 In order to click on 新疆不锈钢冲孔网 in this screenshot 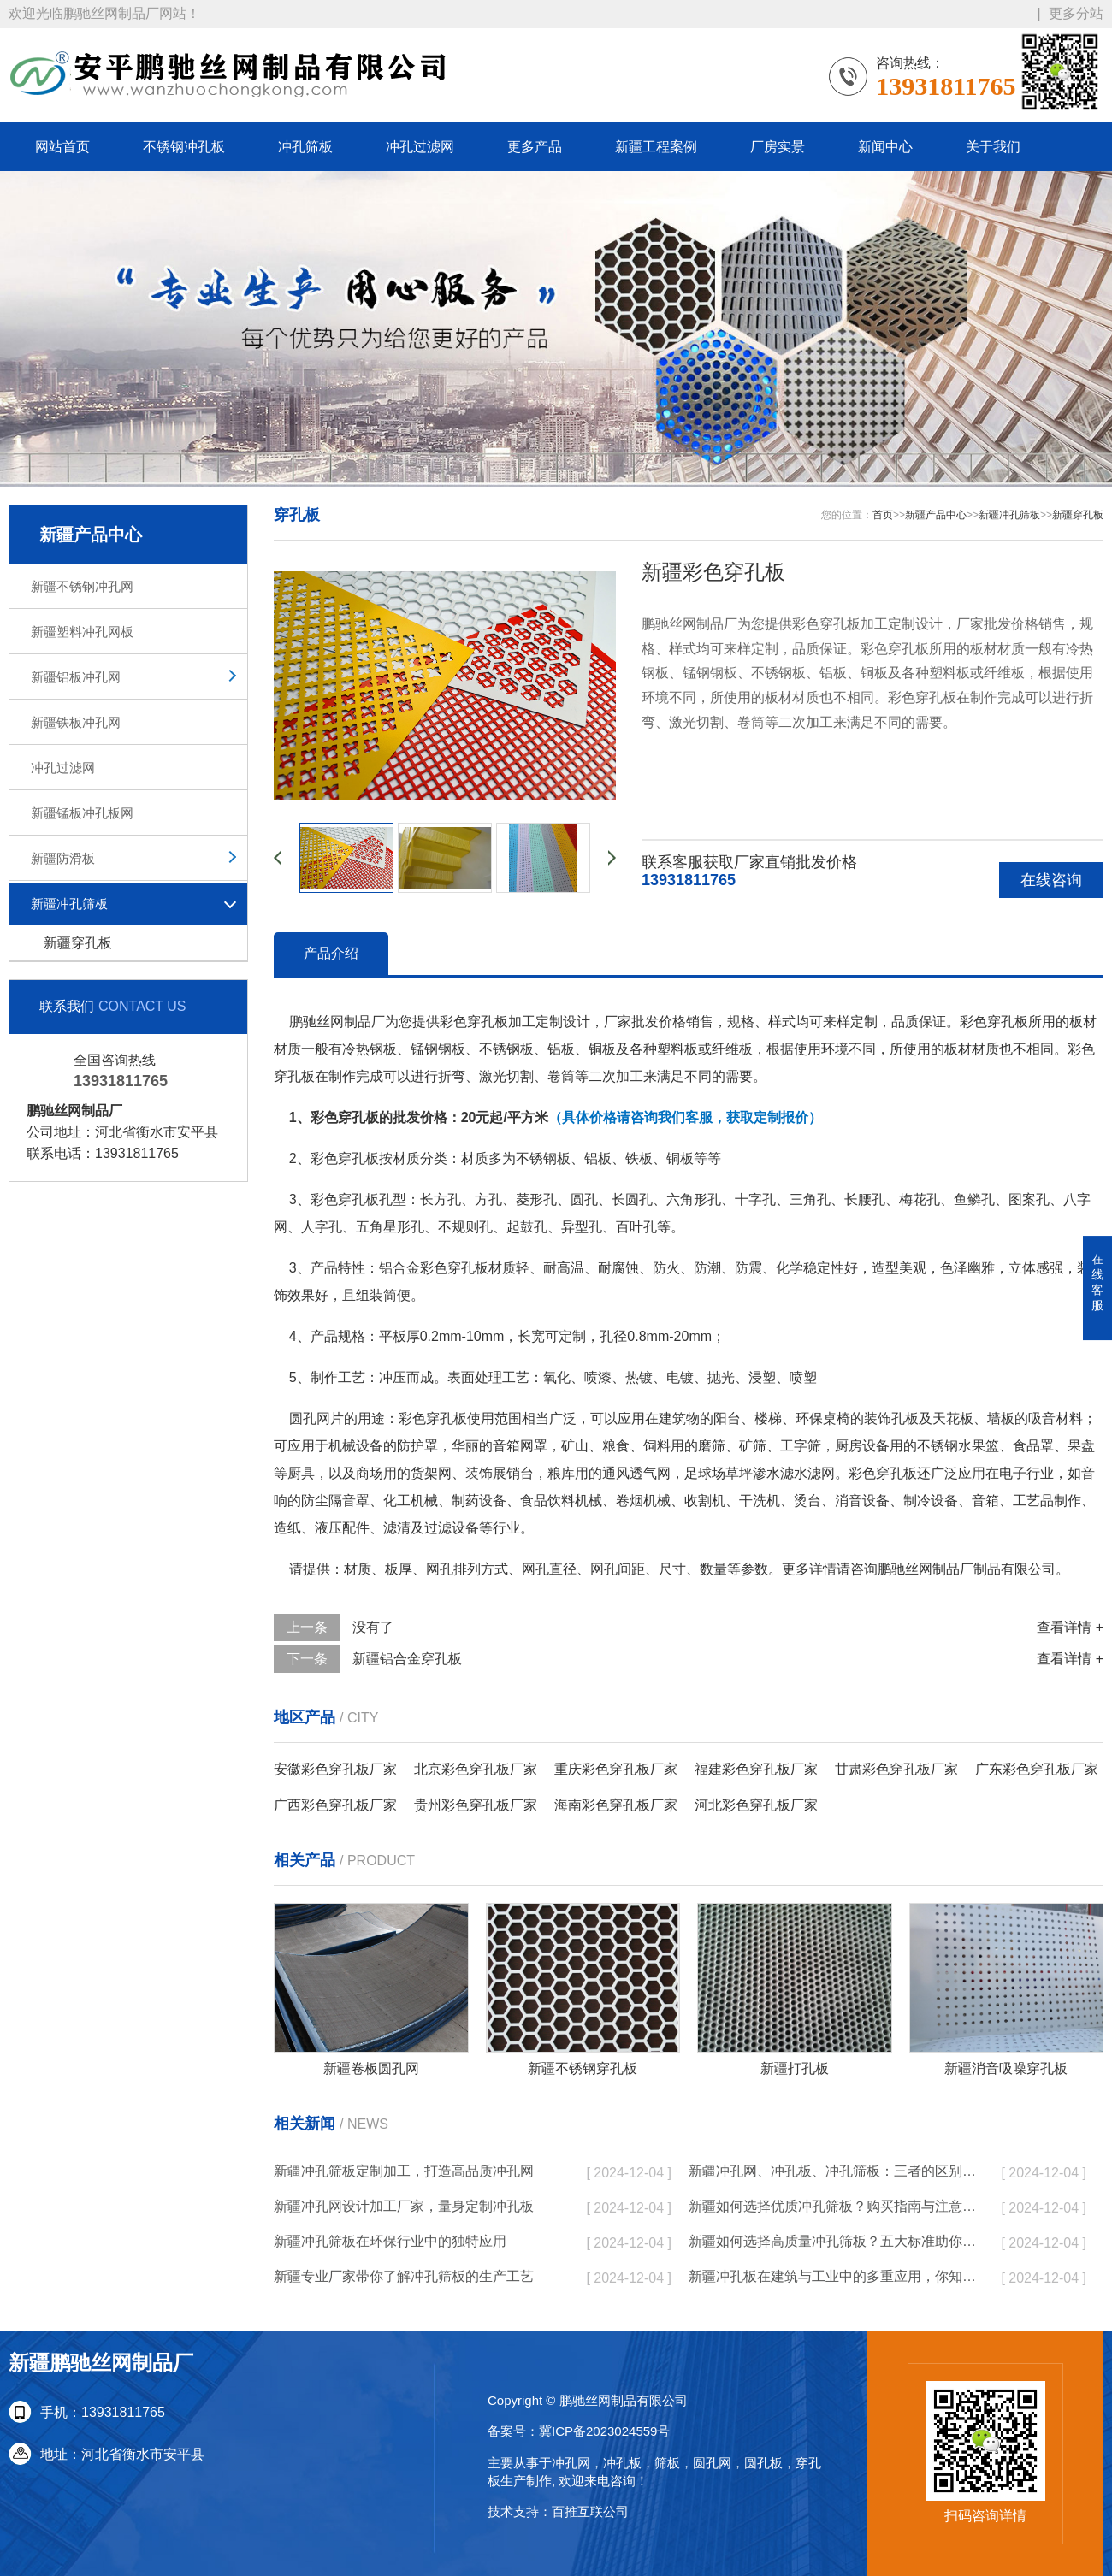, I will do `click(82, 586)`.